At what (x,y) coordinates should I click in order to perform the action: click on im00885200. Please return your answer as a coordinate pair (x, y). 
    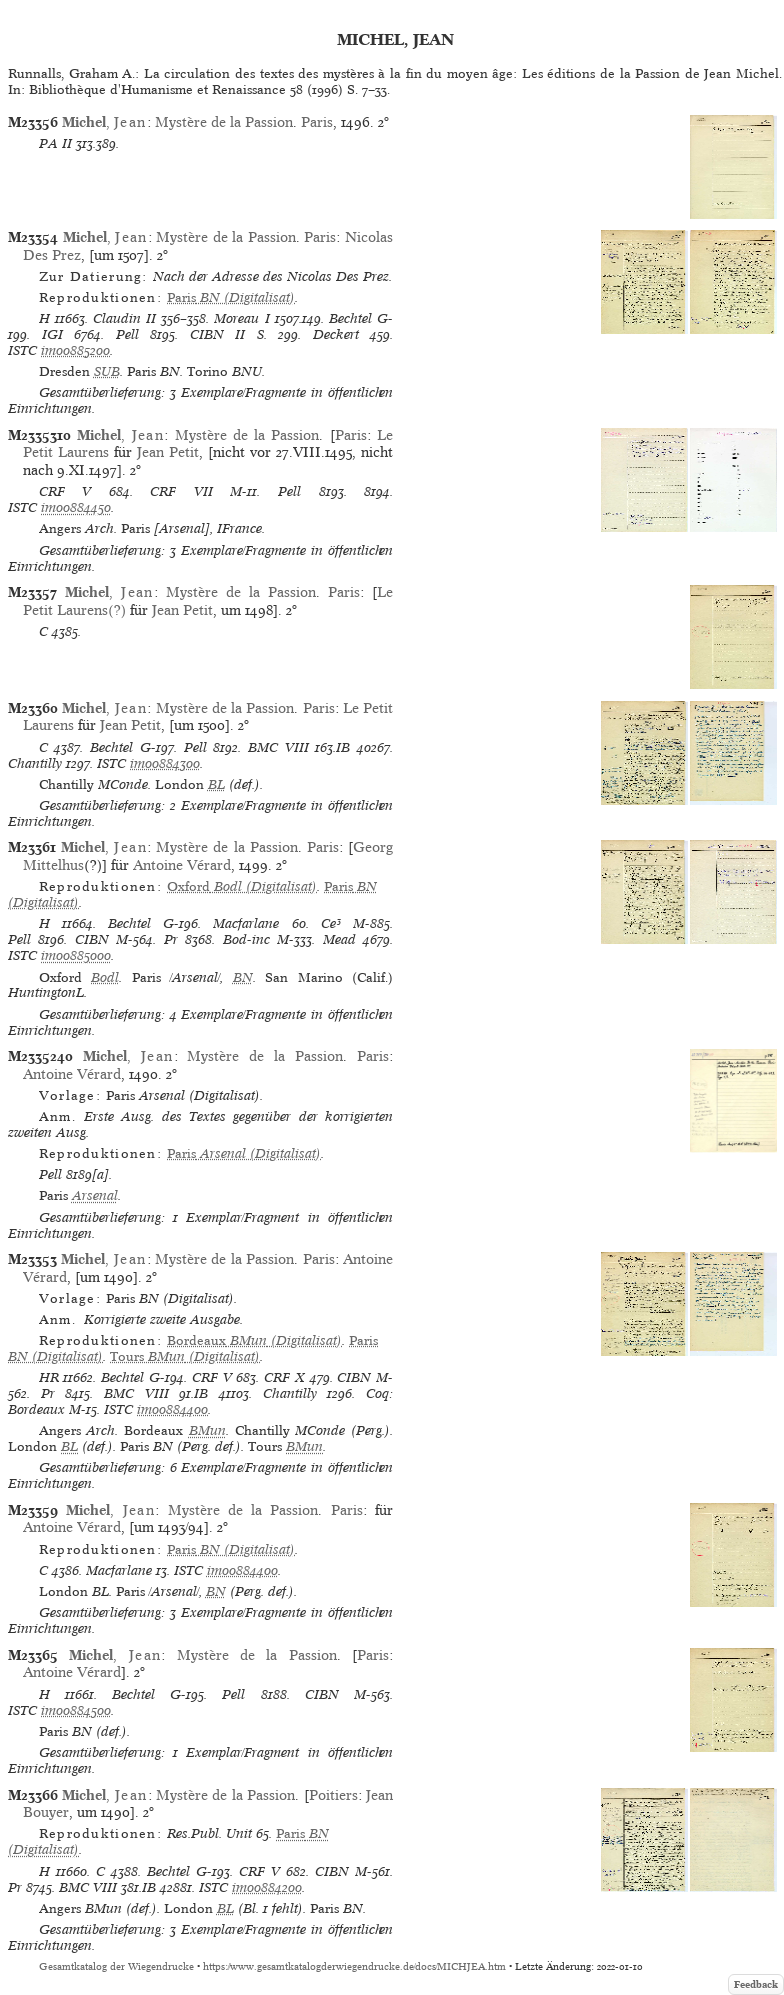
    Looking at the image, I should click on (75, 350).